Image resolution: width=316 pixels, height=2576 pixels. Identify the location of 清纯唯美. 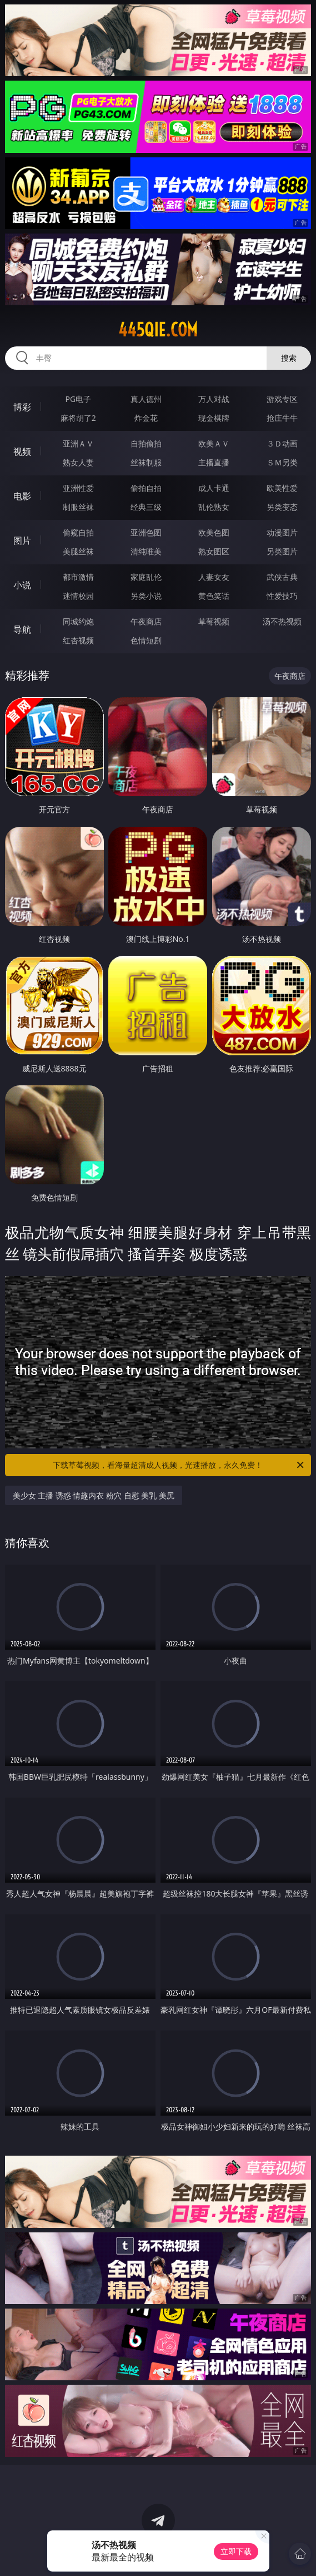
(146, 551).